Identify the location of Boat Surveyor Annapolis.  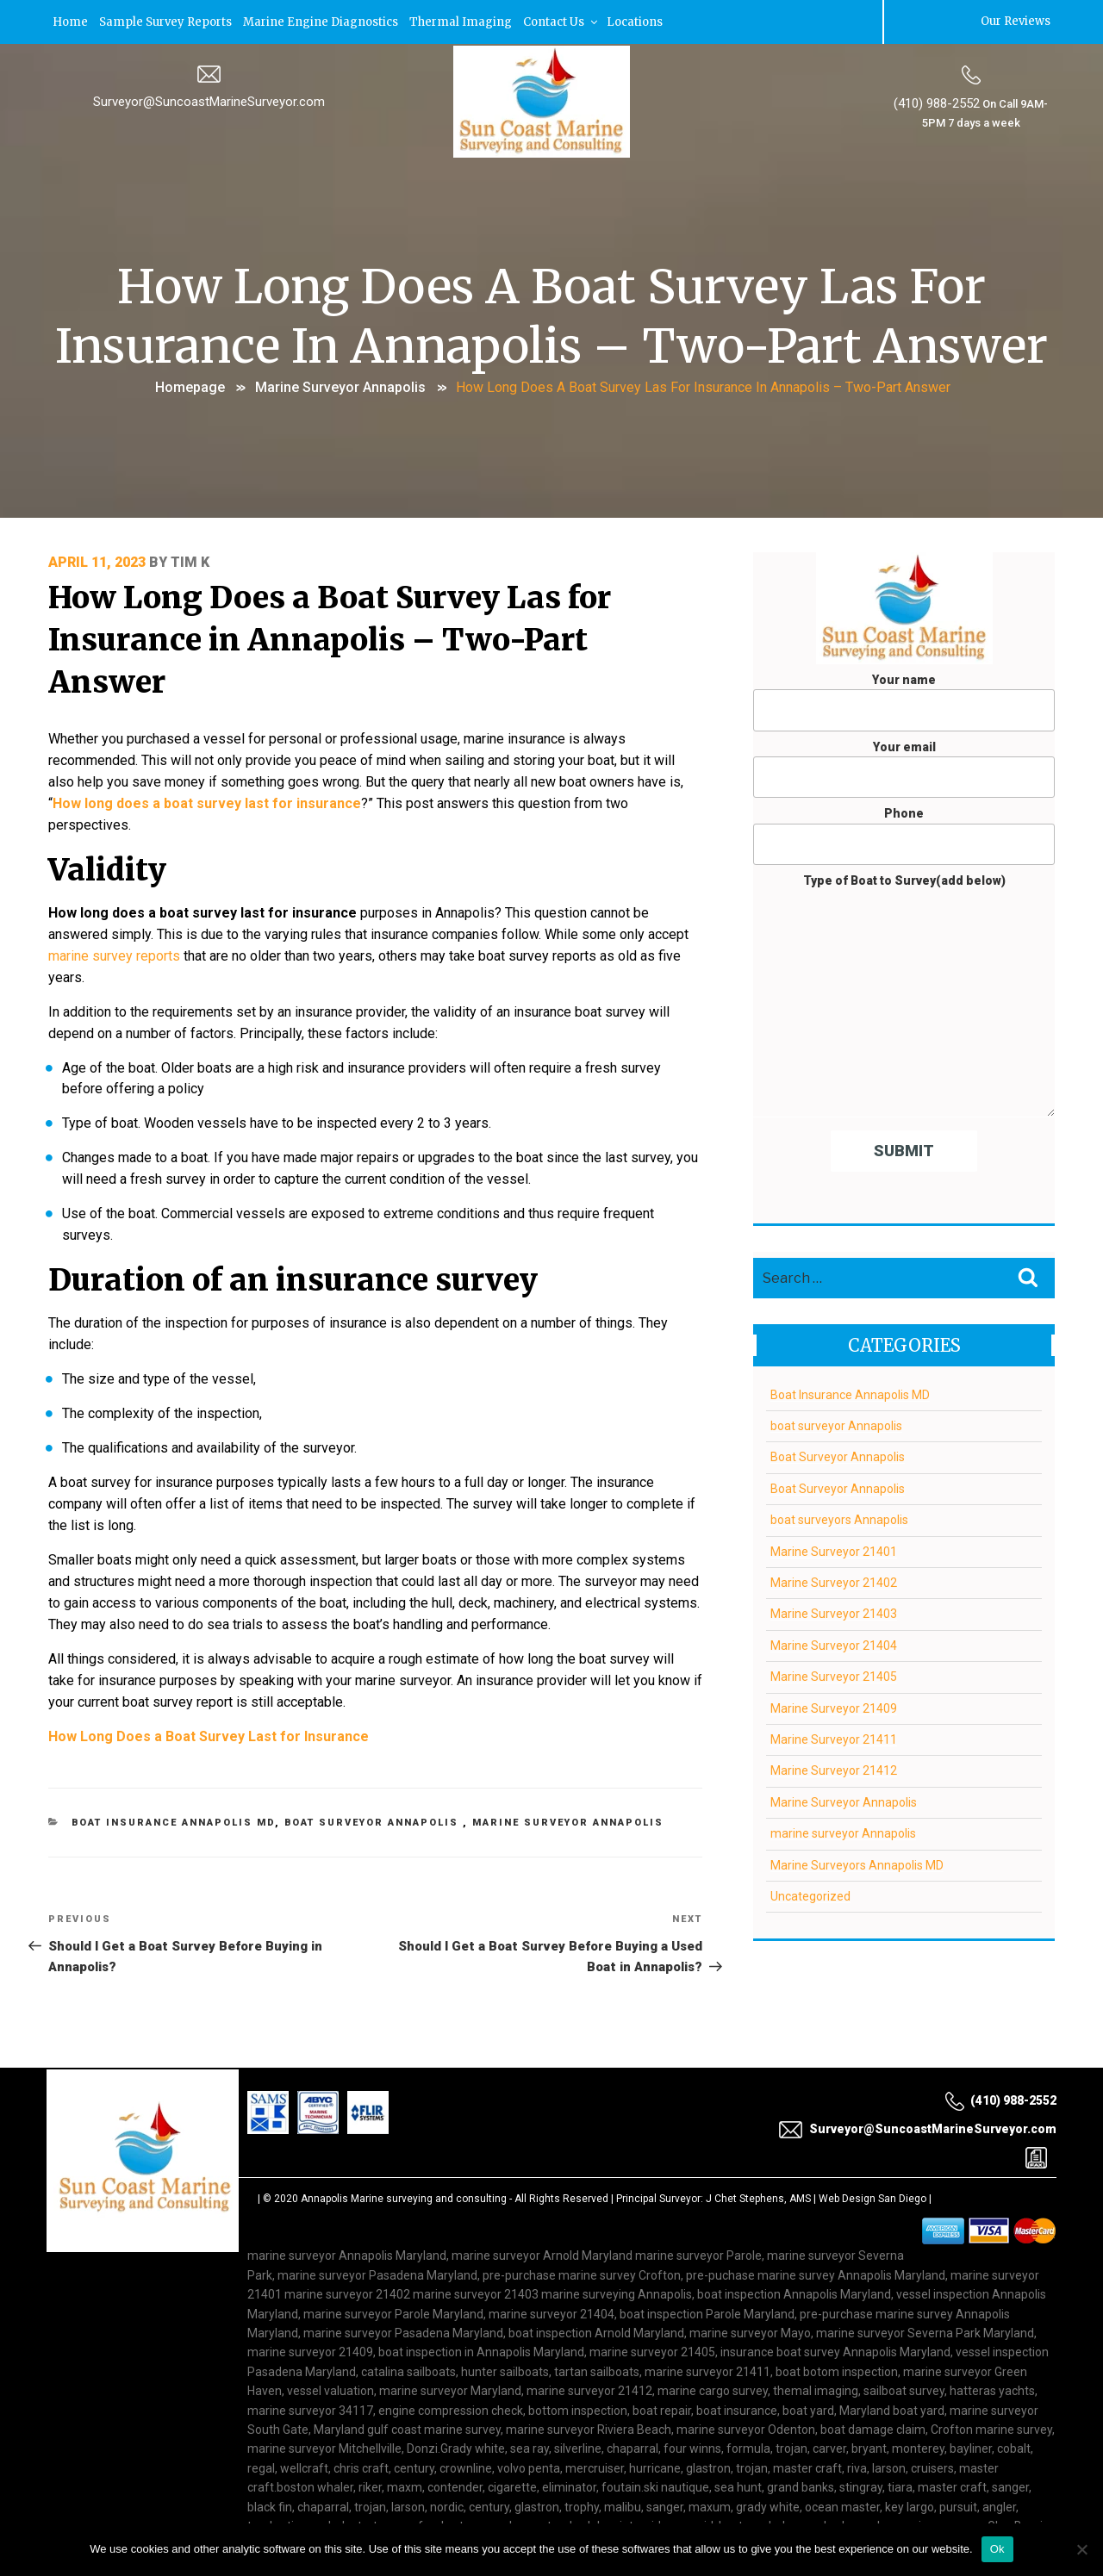
(837, 1456).